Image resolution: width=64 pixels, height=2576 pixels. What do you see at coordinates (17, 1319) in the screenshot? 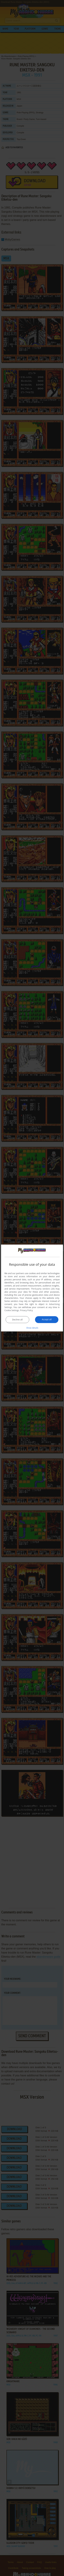
I see `Decline all [button]` at bounding box center [17, 1319].